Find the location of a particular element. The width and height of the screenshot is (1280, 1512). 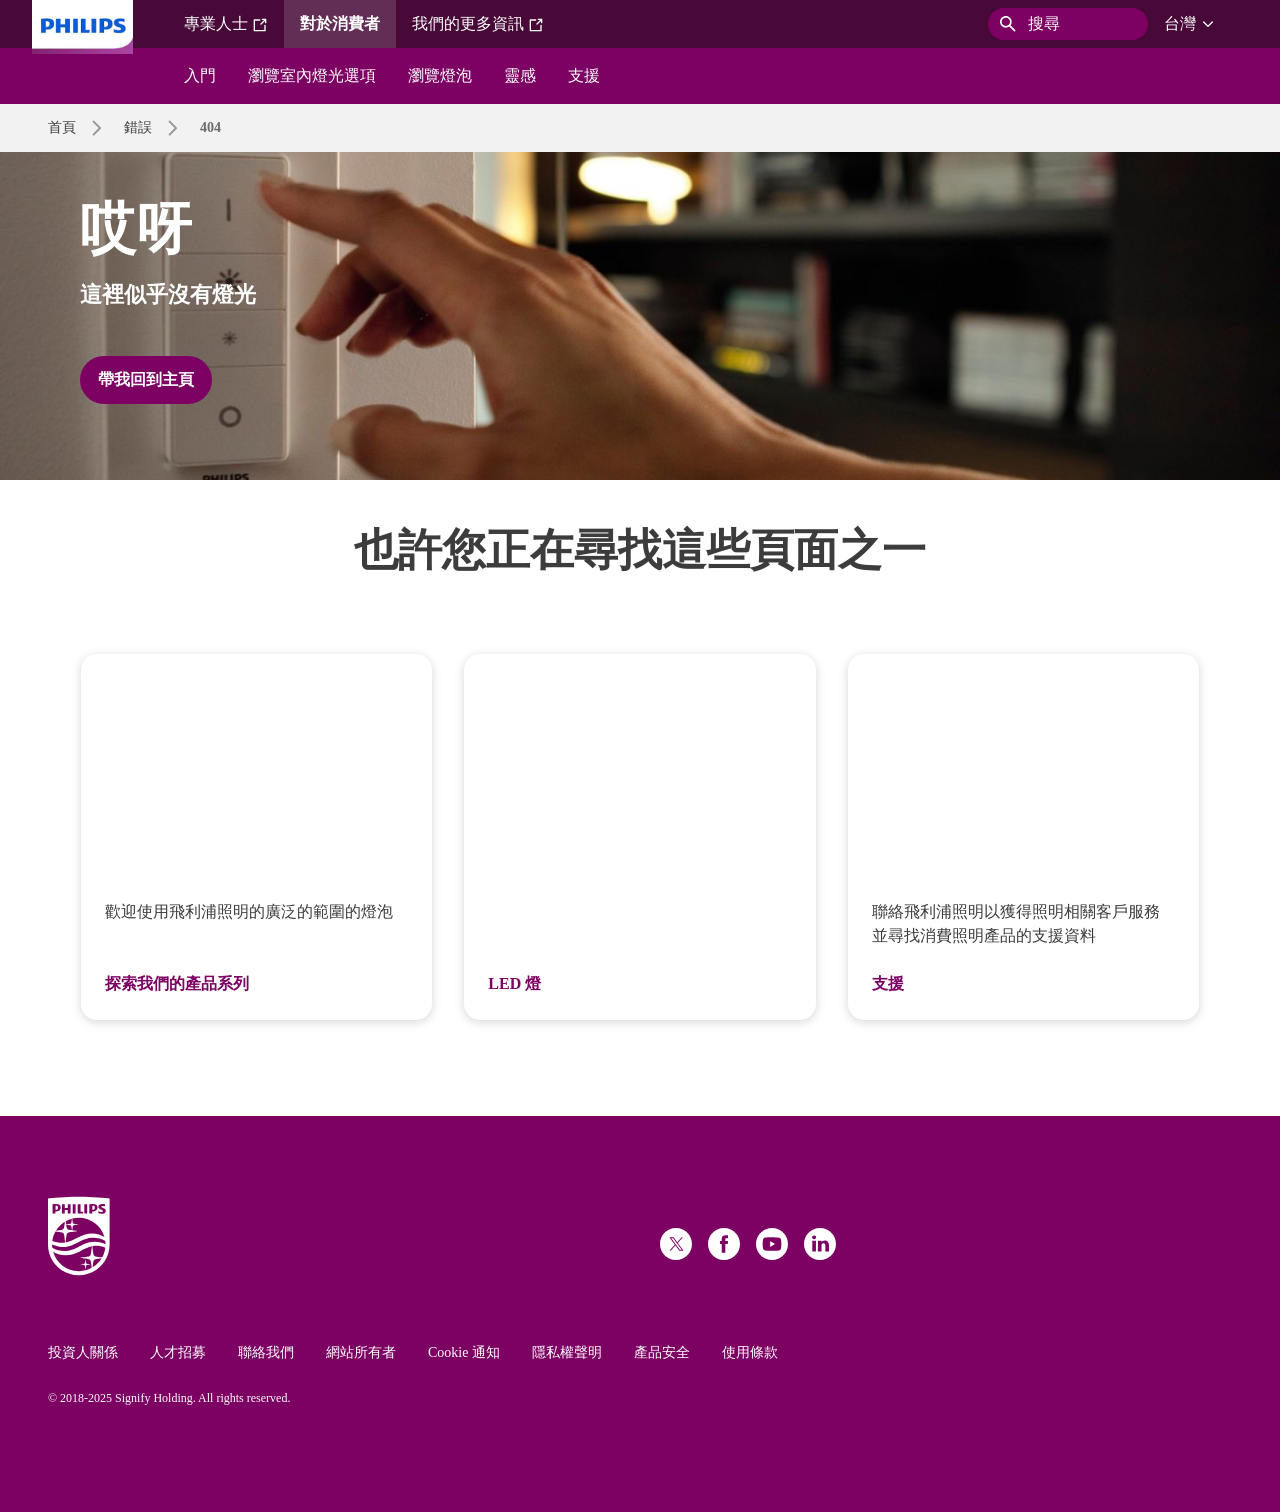

人才招募 is located at coordinates (178, 1352).